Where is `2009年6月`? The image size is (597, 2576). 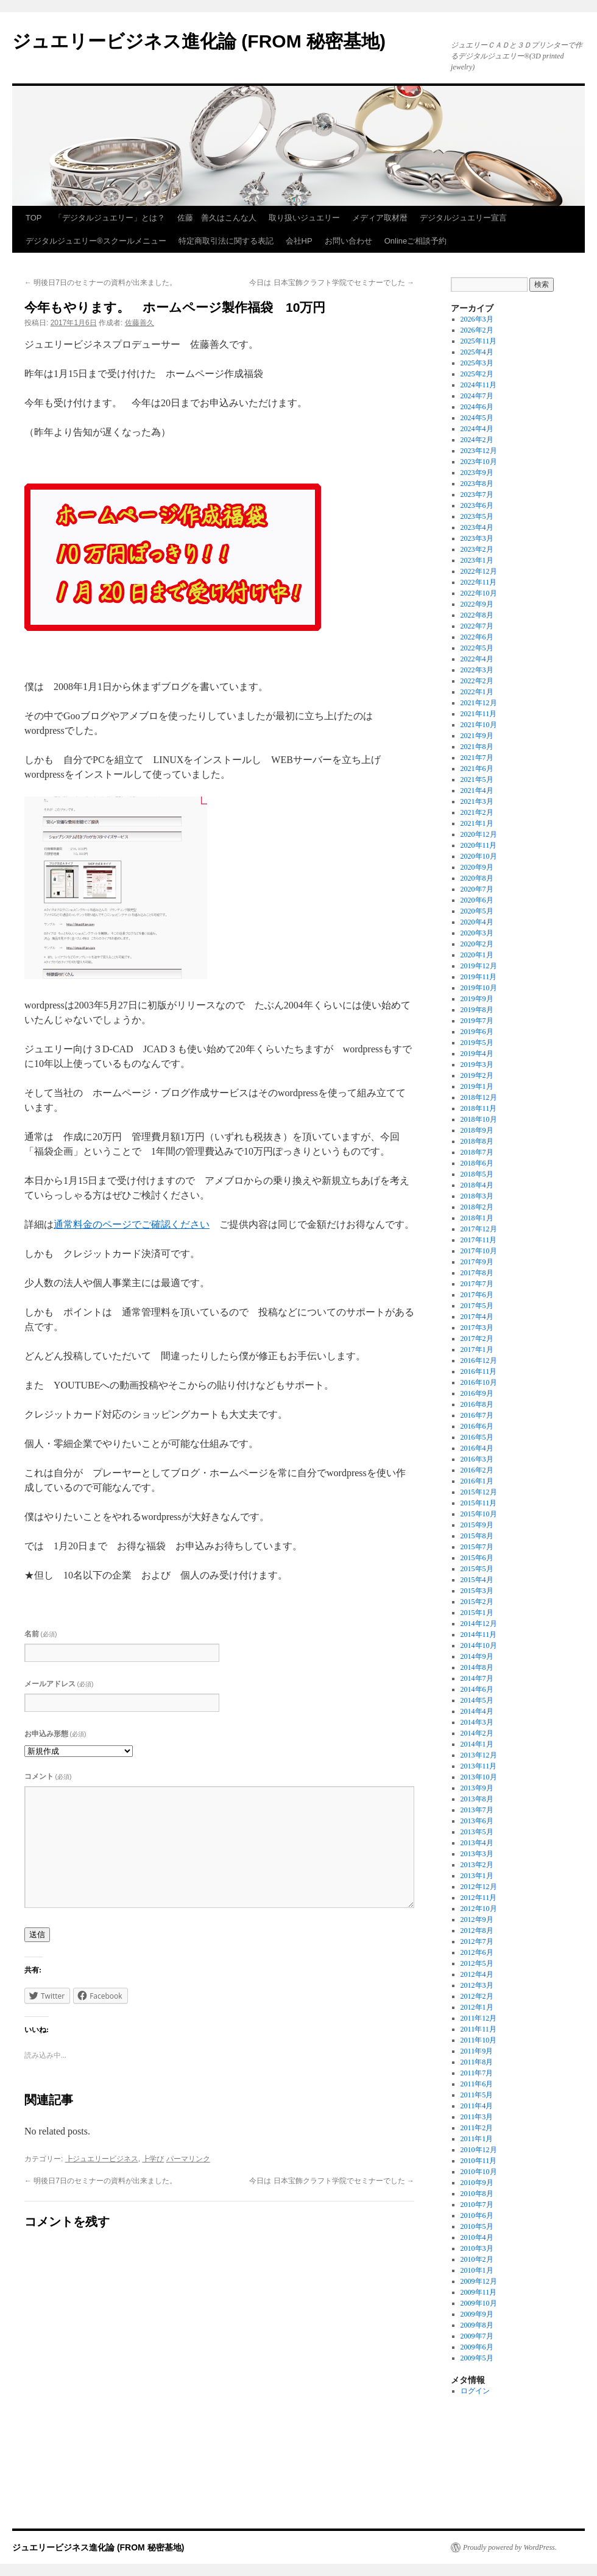 2009年6月 is located at coordinates (477, 2347).